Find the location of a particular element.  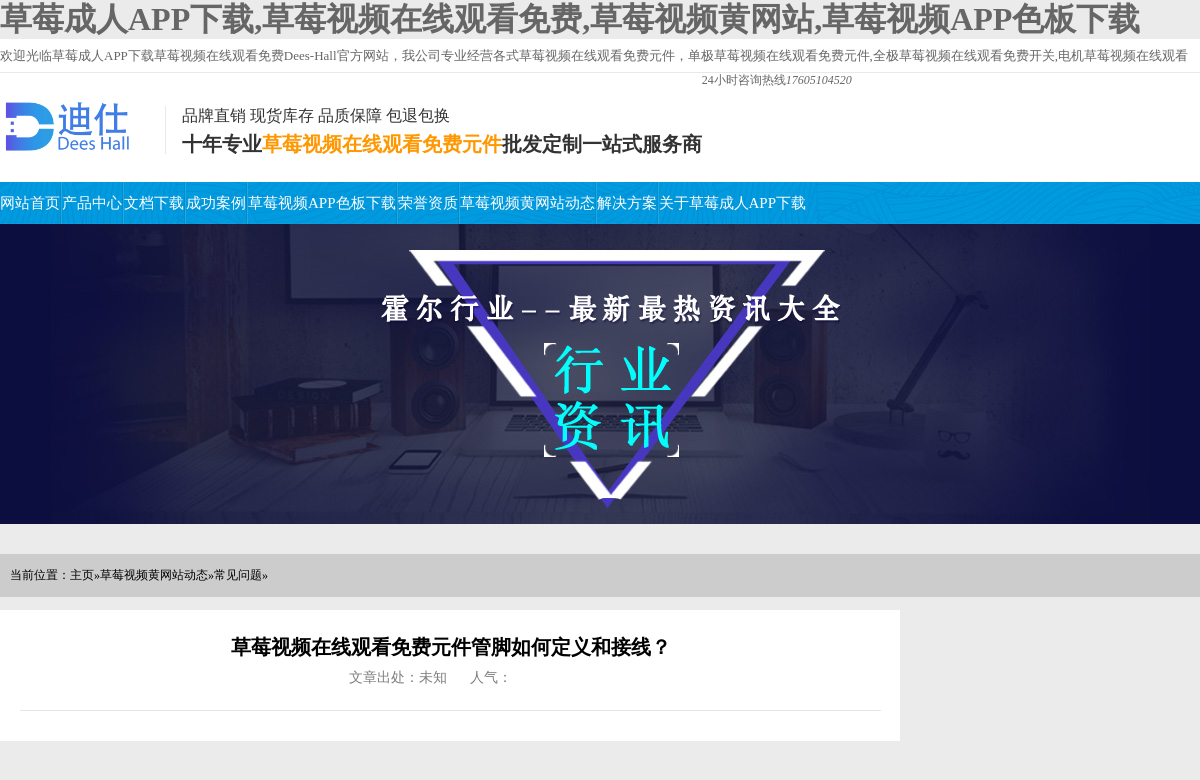

解决方案 is located at coordinates (627, 203).